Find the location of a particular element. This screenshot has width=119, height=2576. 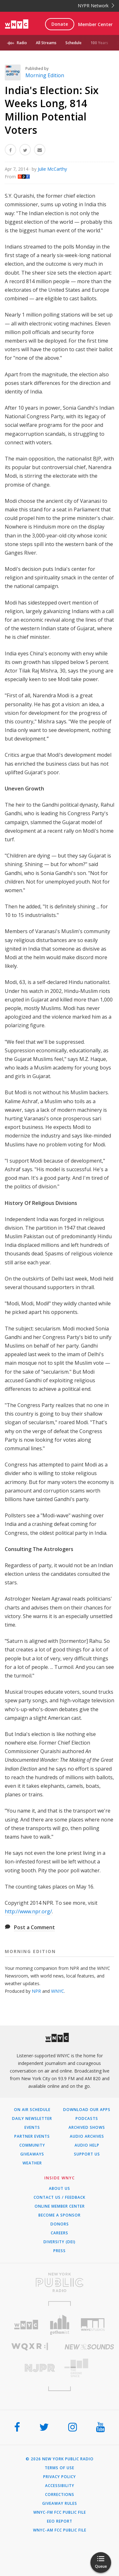

[Visit New York Public Radio (Opens in new window)] is located at coordinates (59, 2282).